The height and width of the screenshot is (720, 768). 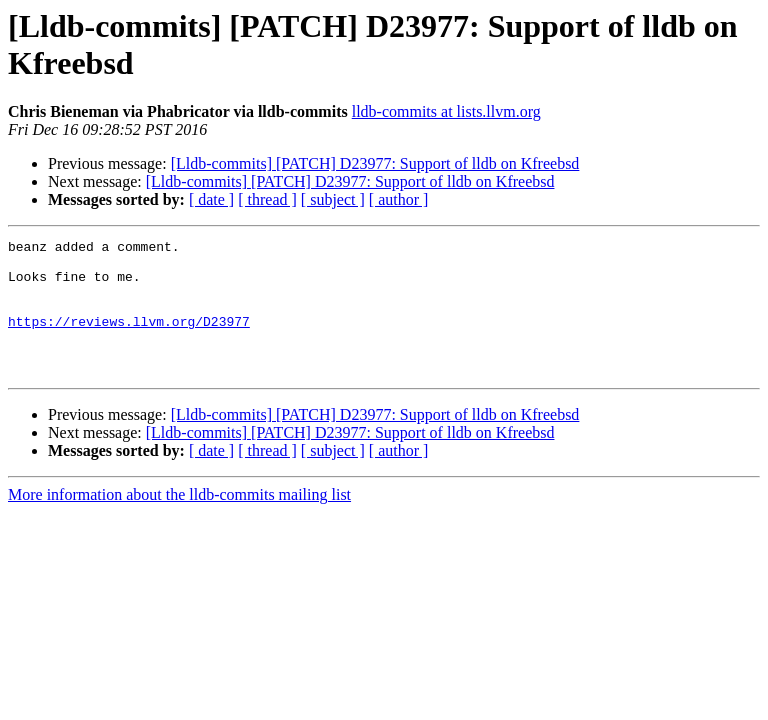 What do you see at coordinates (129, 339) in the screenshot?
I see `https://reviews.llvm.org/D23977` at bounding box center [129, 339].